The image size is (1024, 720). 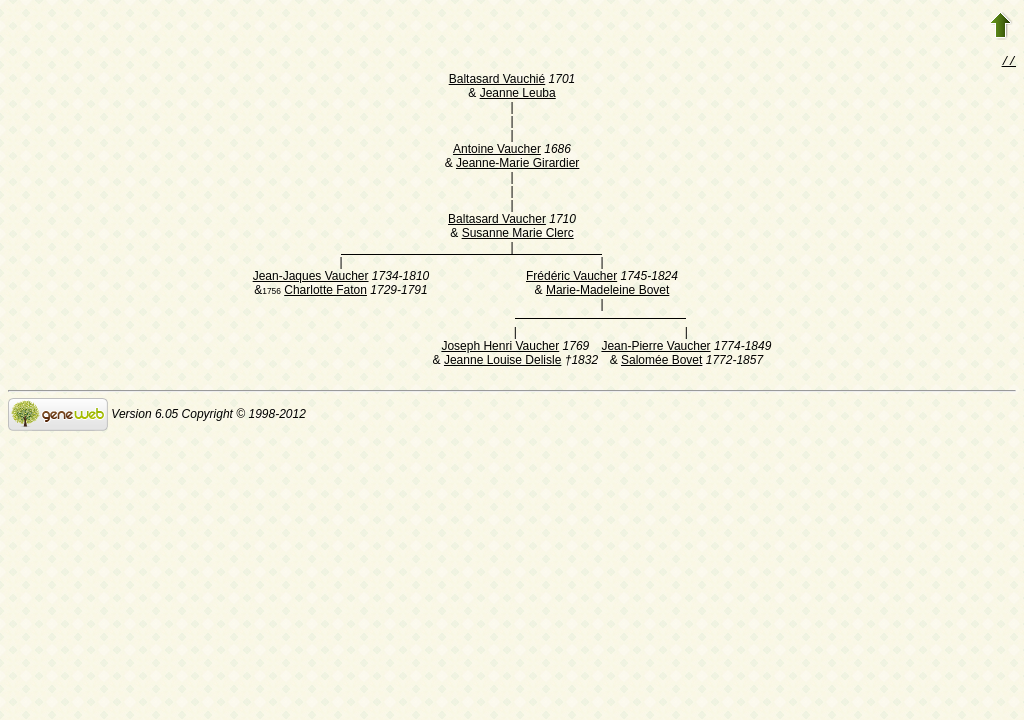 What do you see at coordinates (311, 278) in the screenshot?
I see `Jean-Jaques Vaucher` at bounding box center [311, 278].